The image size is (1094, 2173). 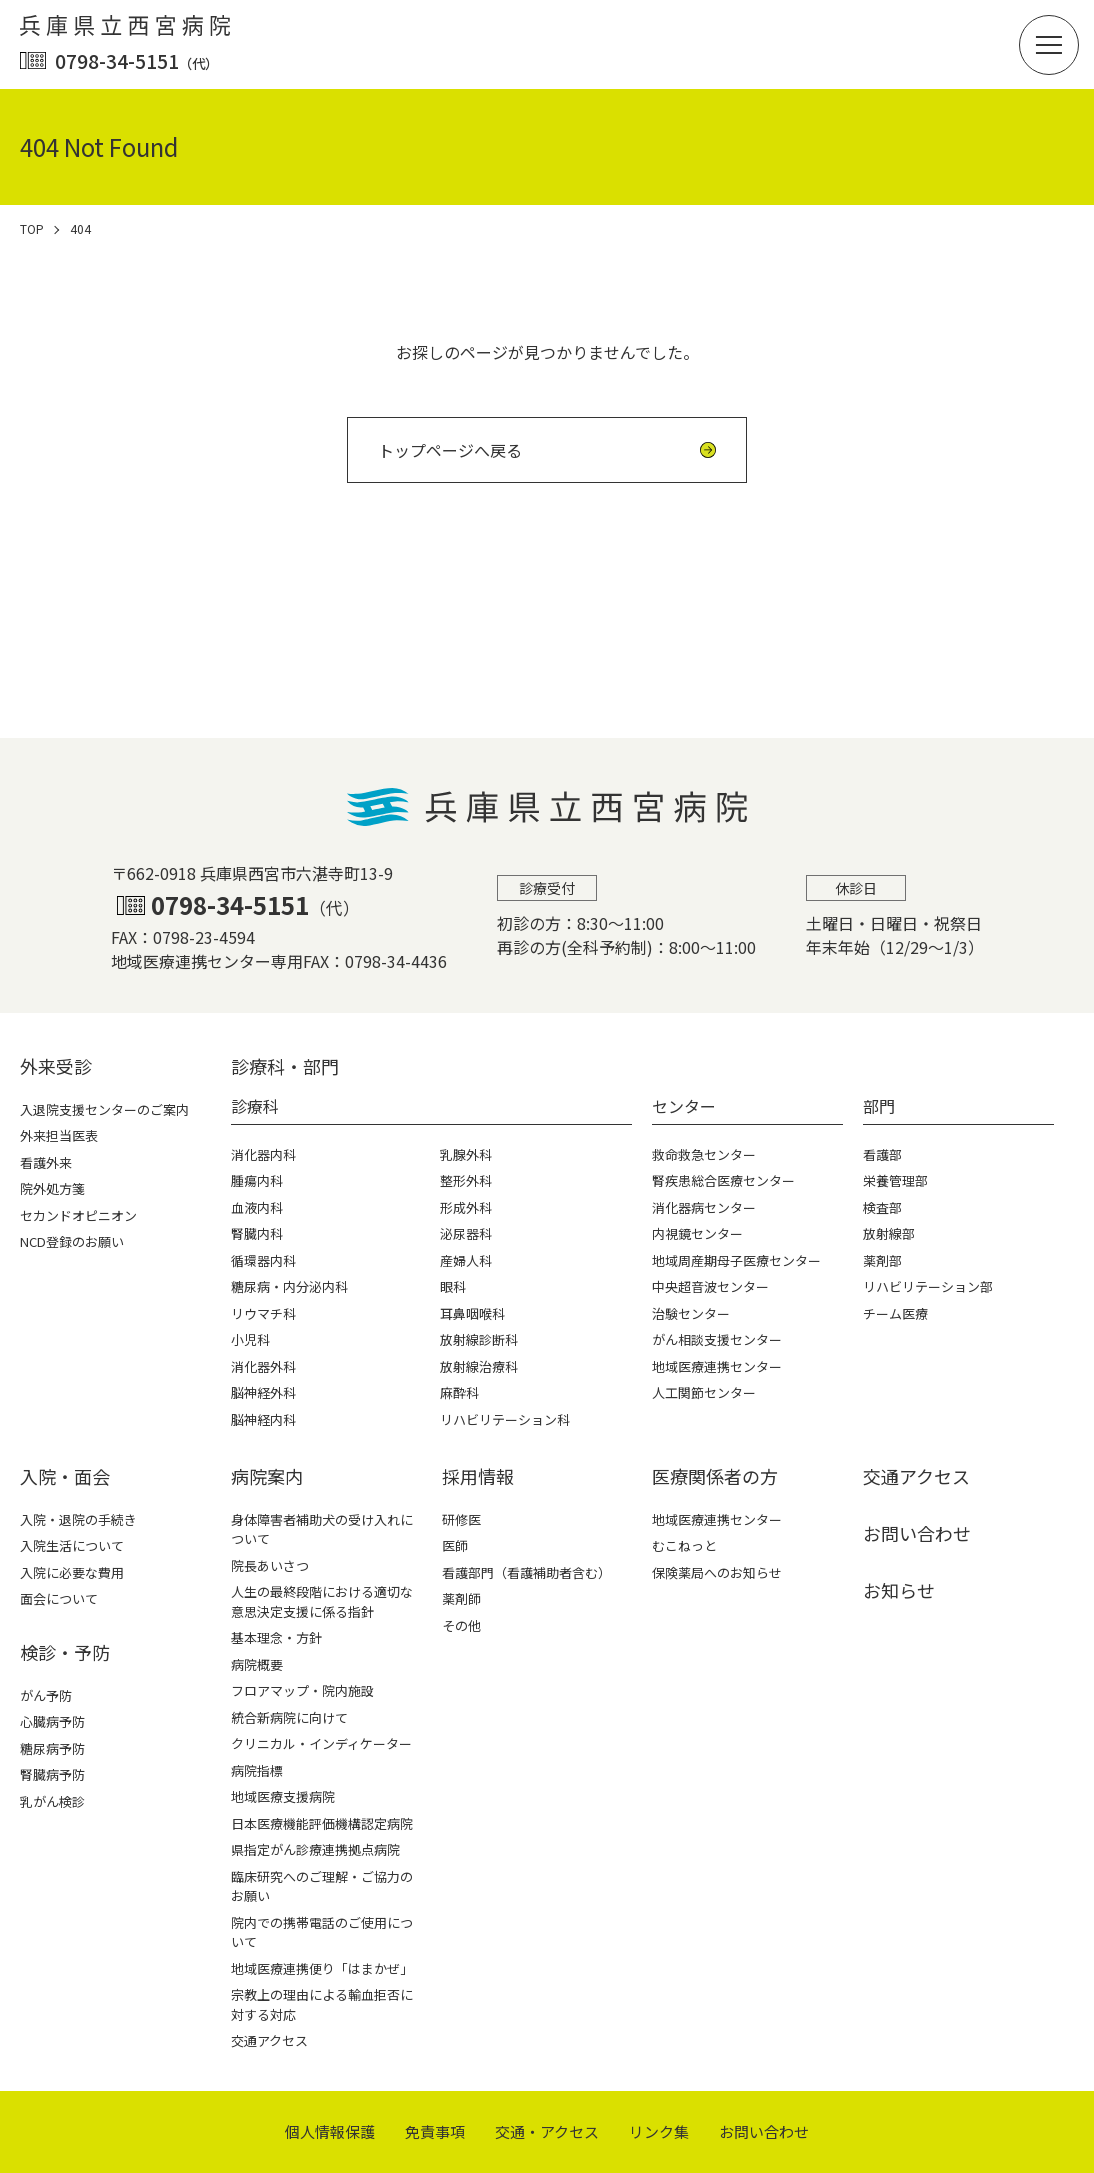 I want to click on 交通・アクセス, so click(x=547, y=2131).